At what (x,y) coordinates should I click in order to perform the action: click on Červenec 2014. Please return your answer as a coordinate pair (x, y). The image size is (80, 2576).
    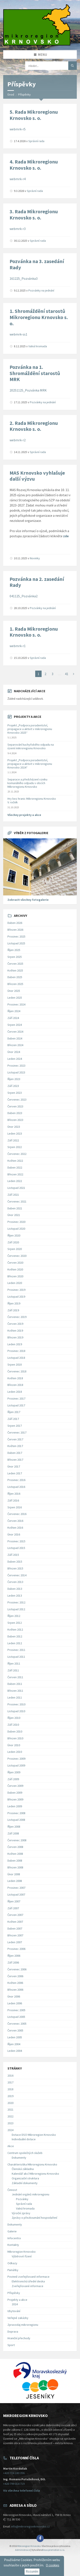
    Looking at the image, I should click on (16, 1575).